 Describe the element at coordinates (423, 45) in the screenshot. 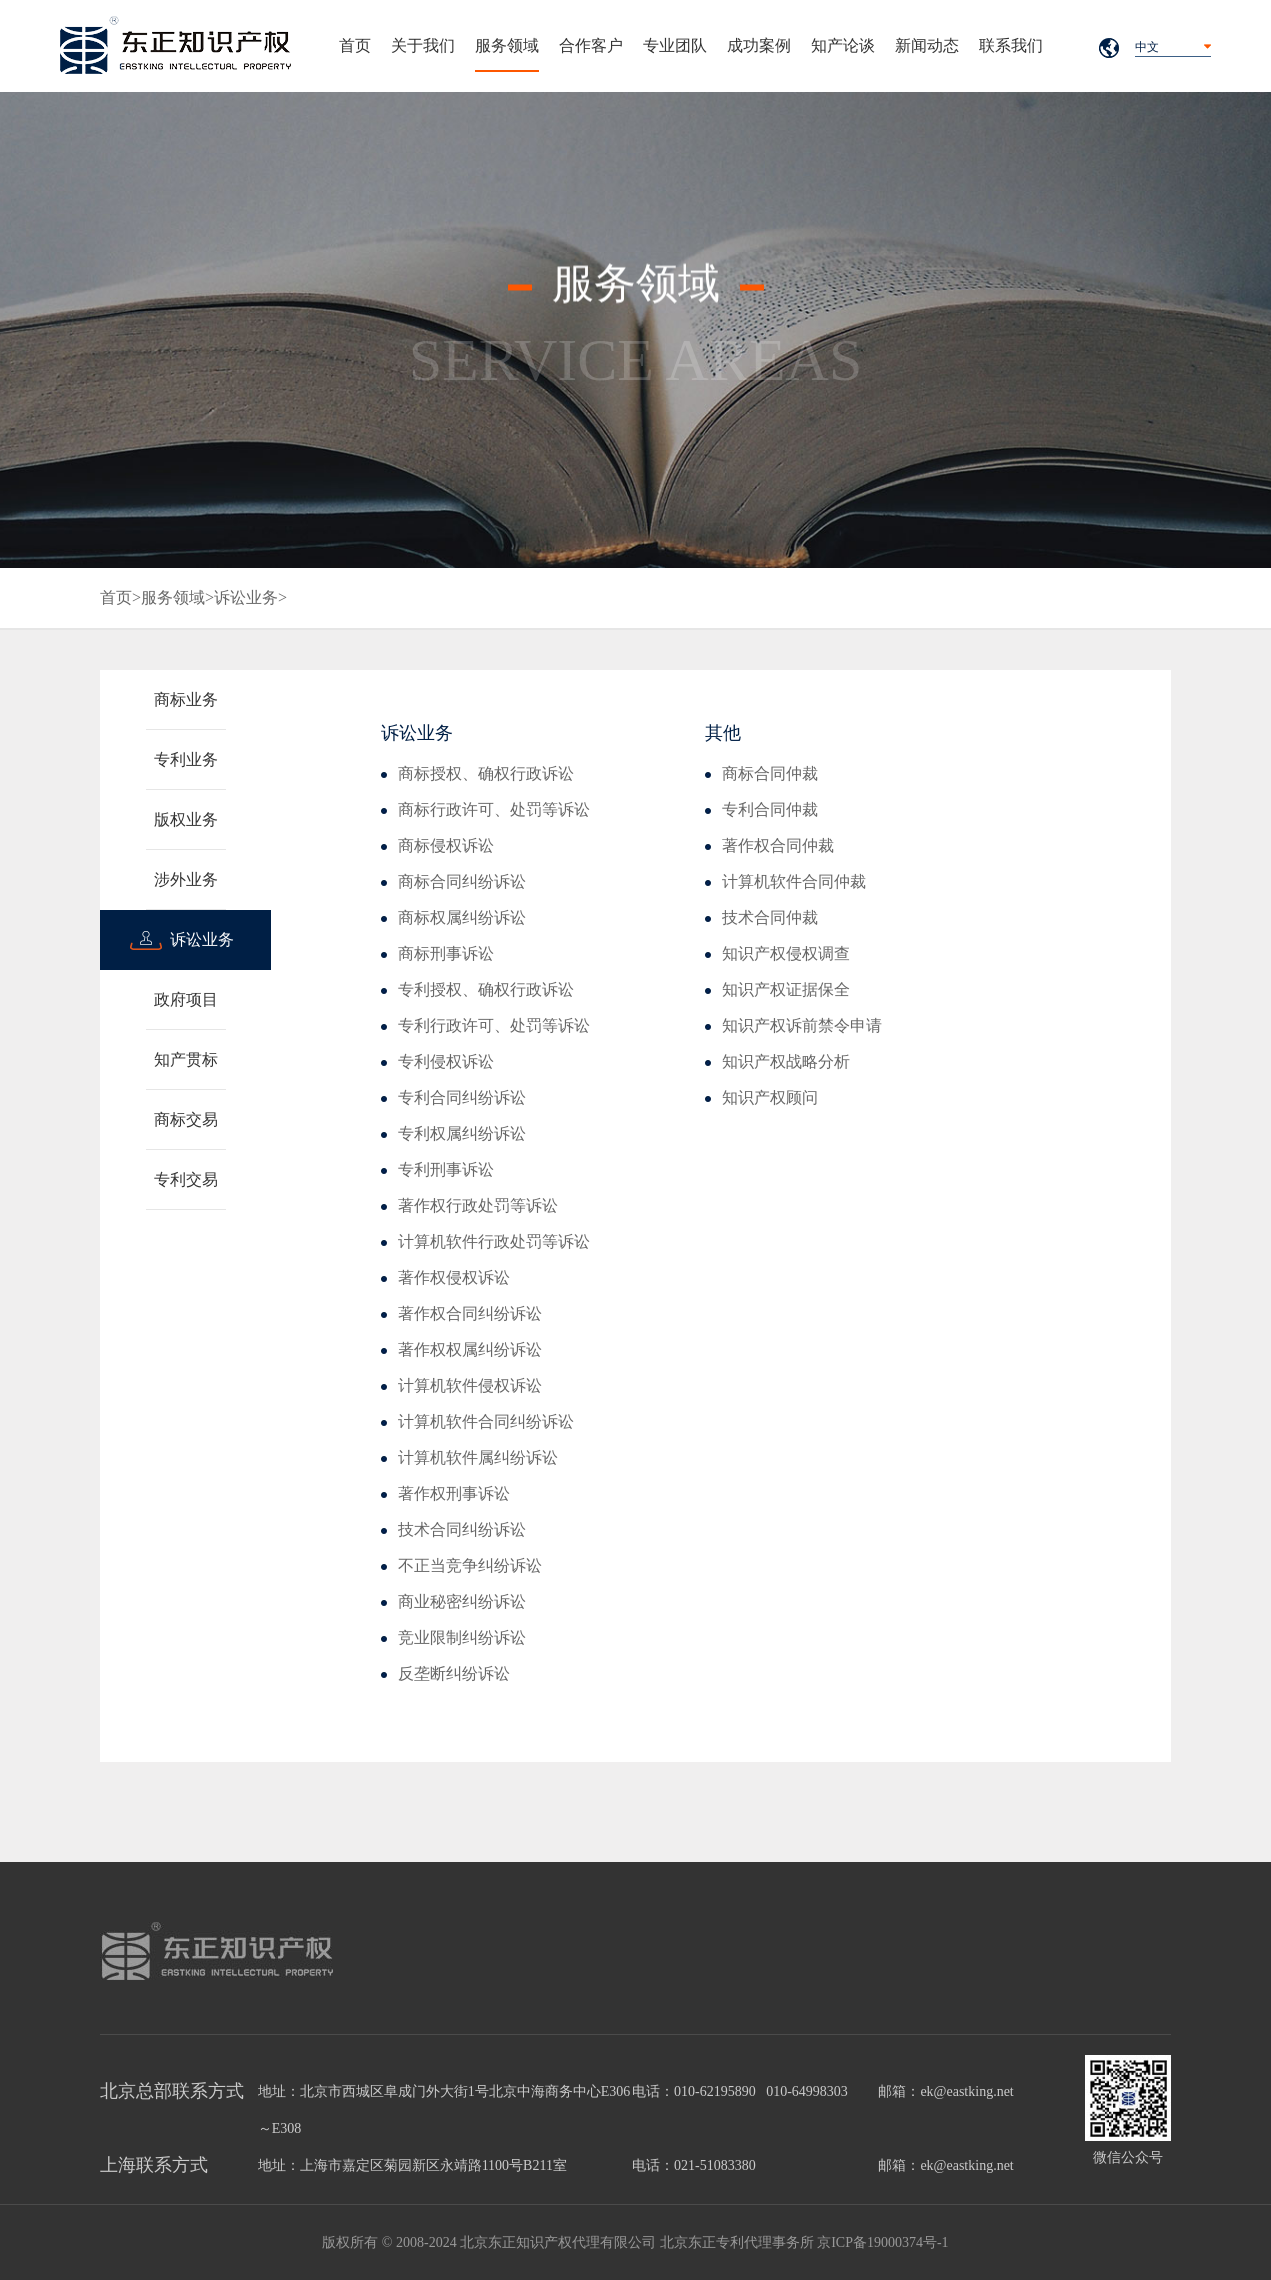

I see `关于我们` at that location.